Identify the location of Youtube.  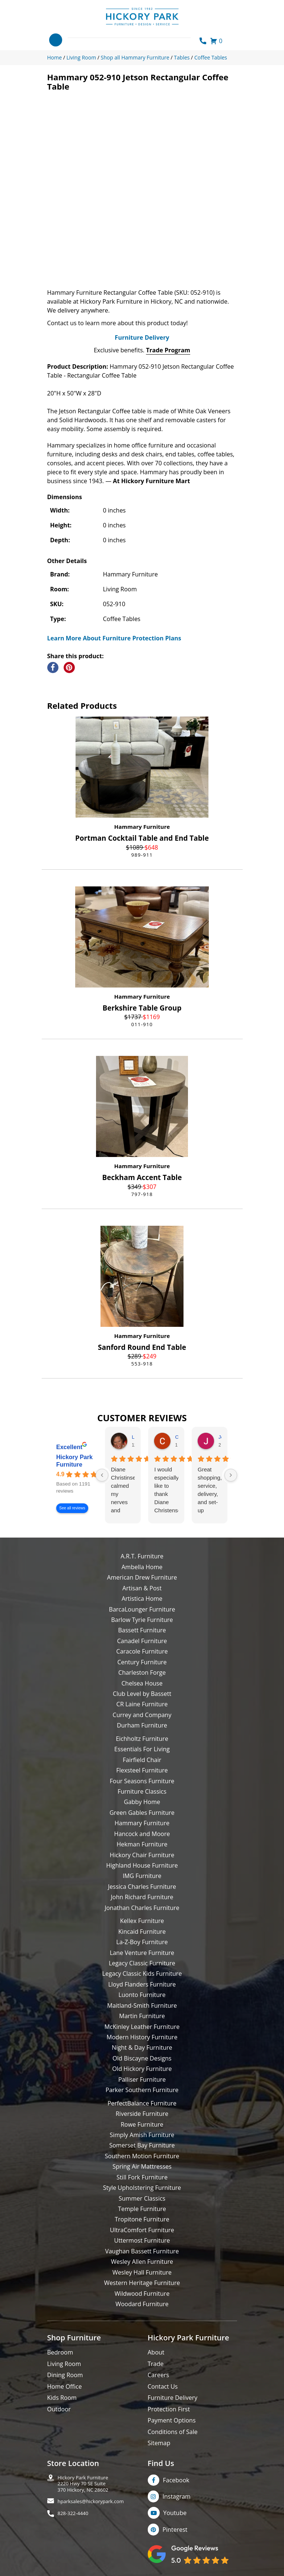
(175, 2513).